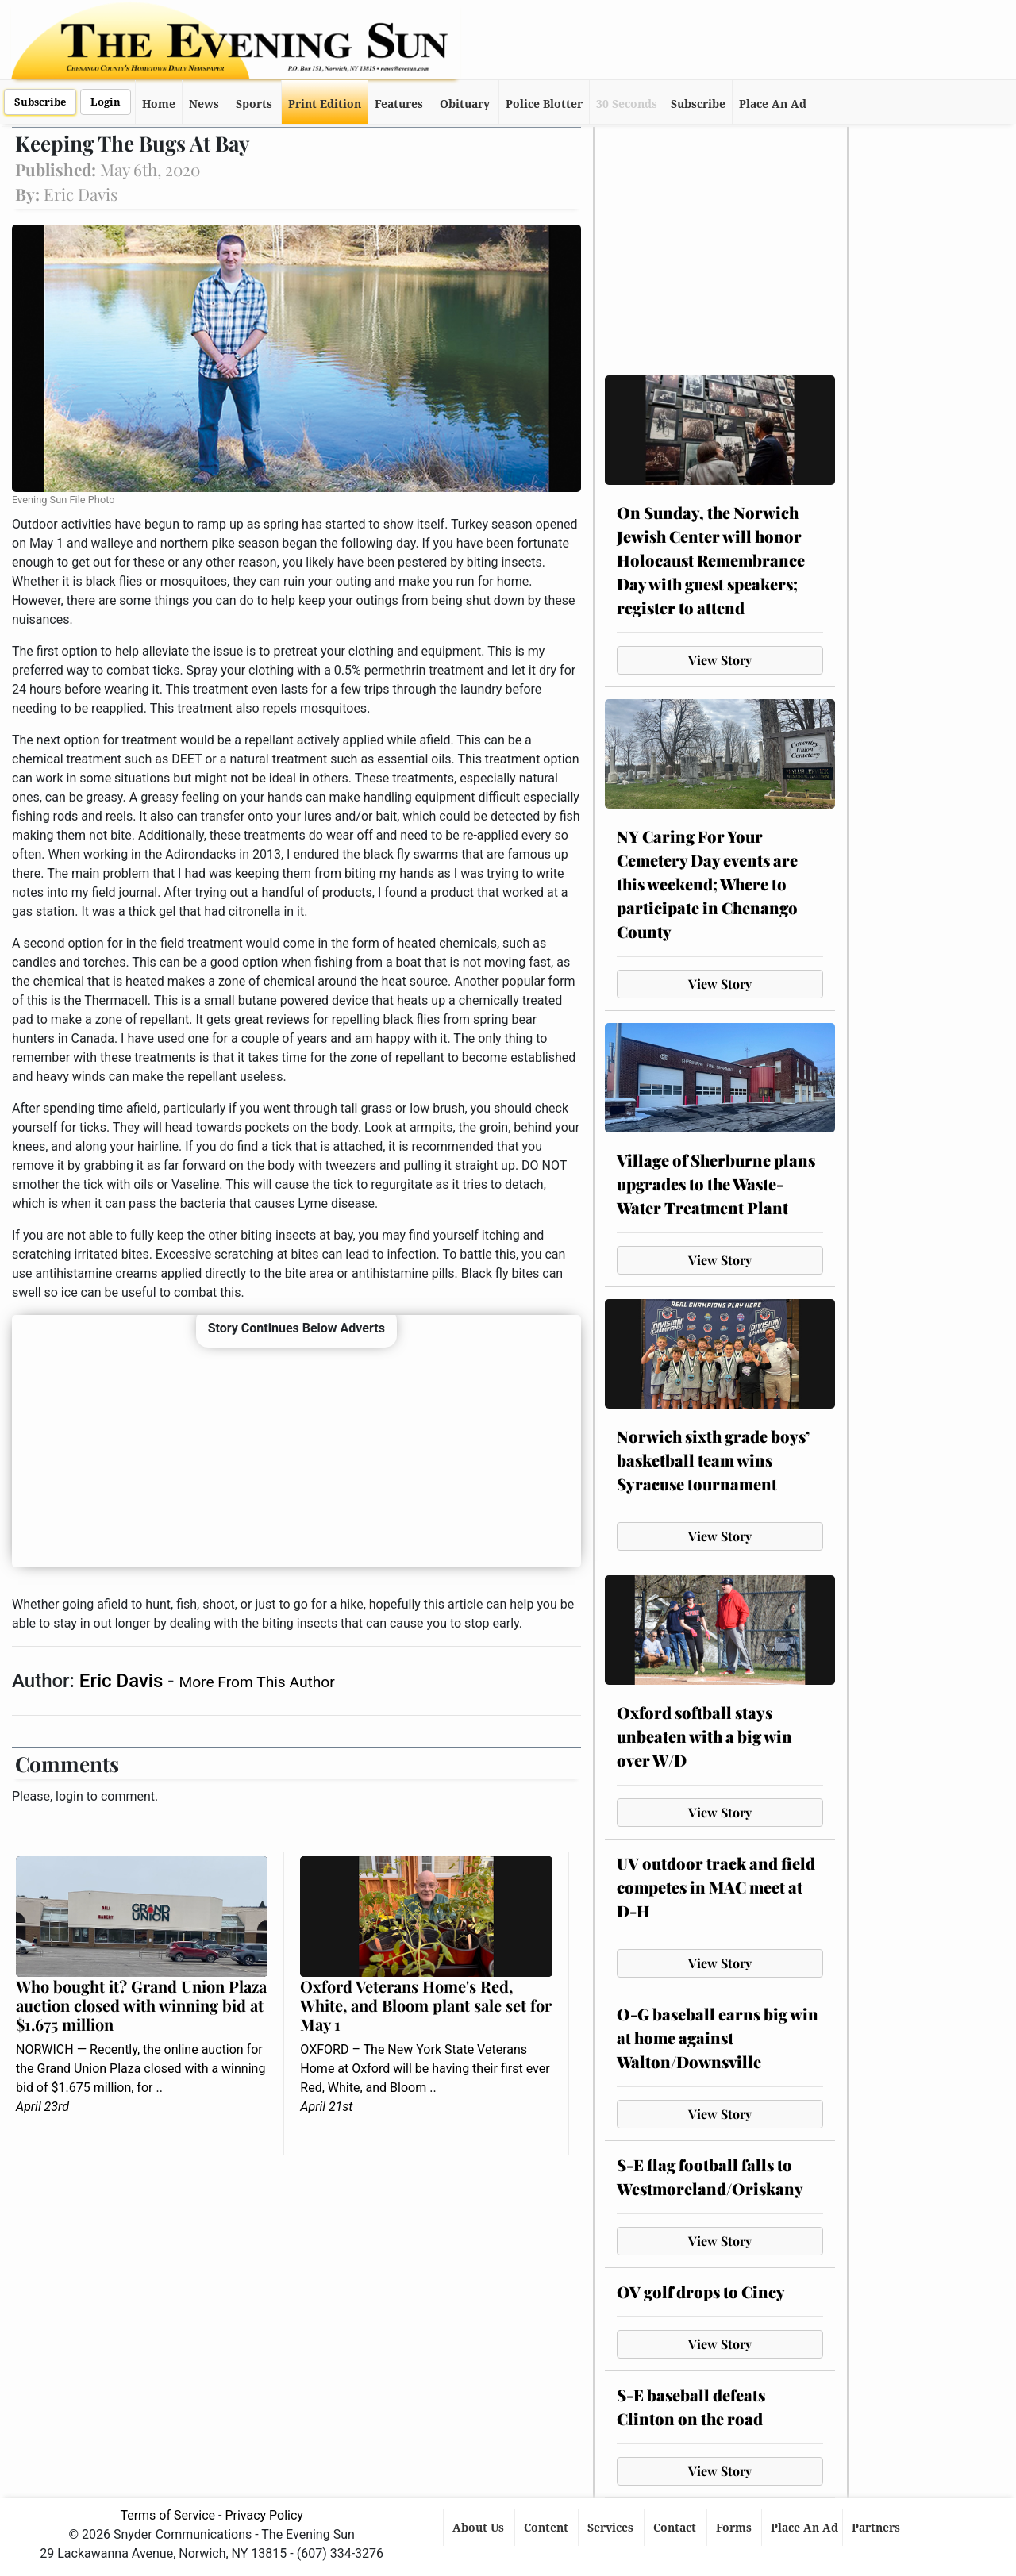 The width and height of the screenshot is (1016, 2576). I want to click on About Us [button], so click(479, 2527).